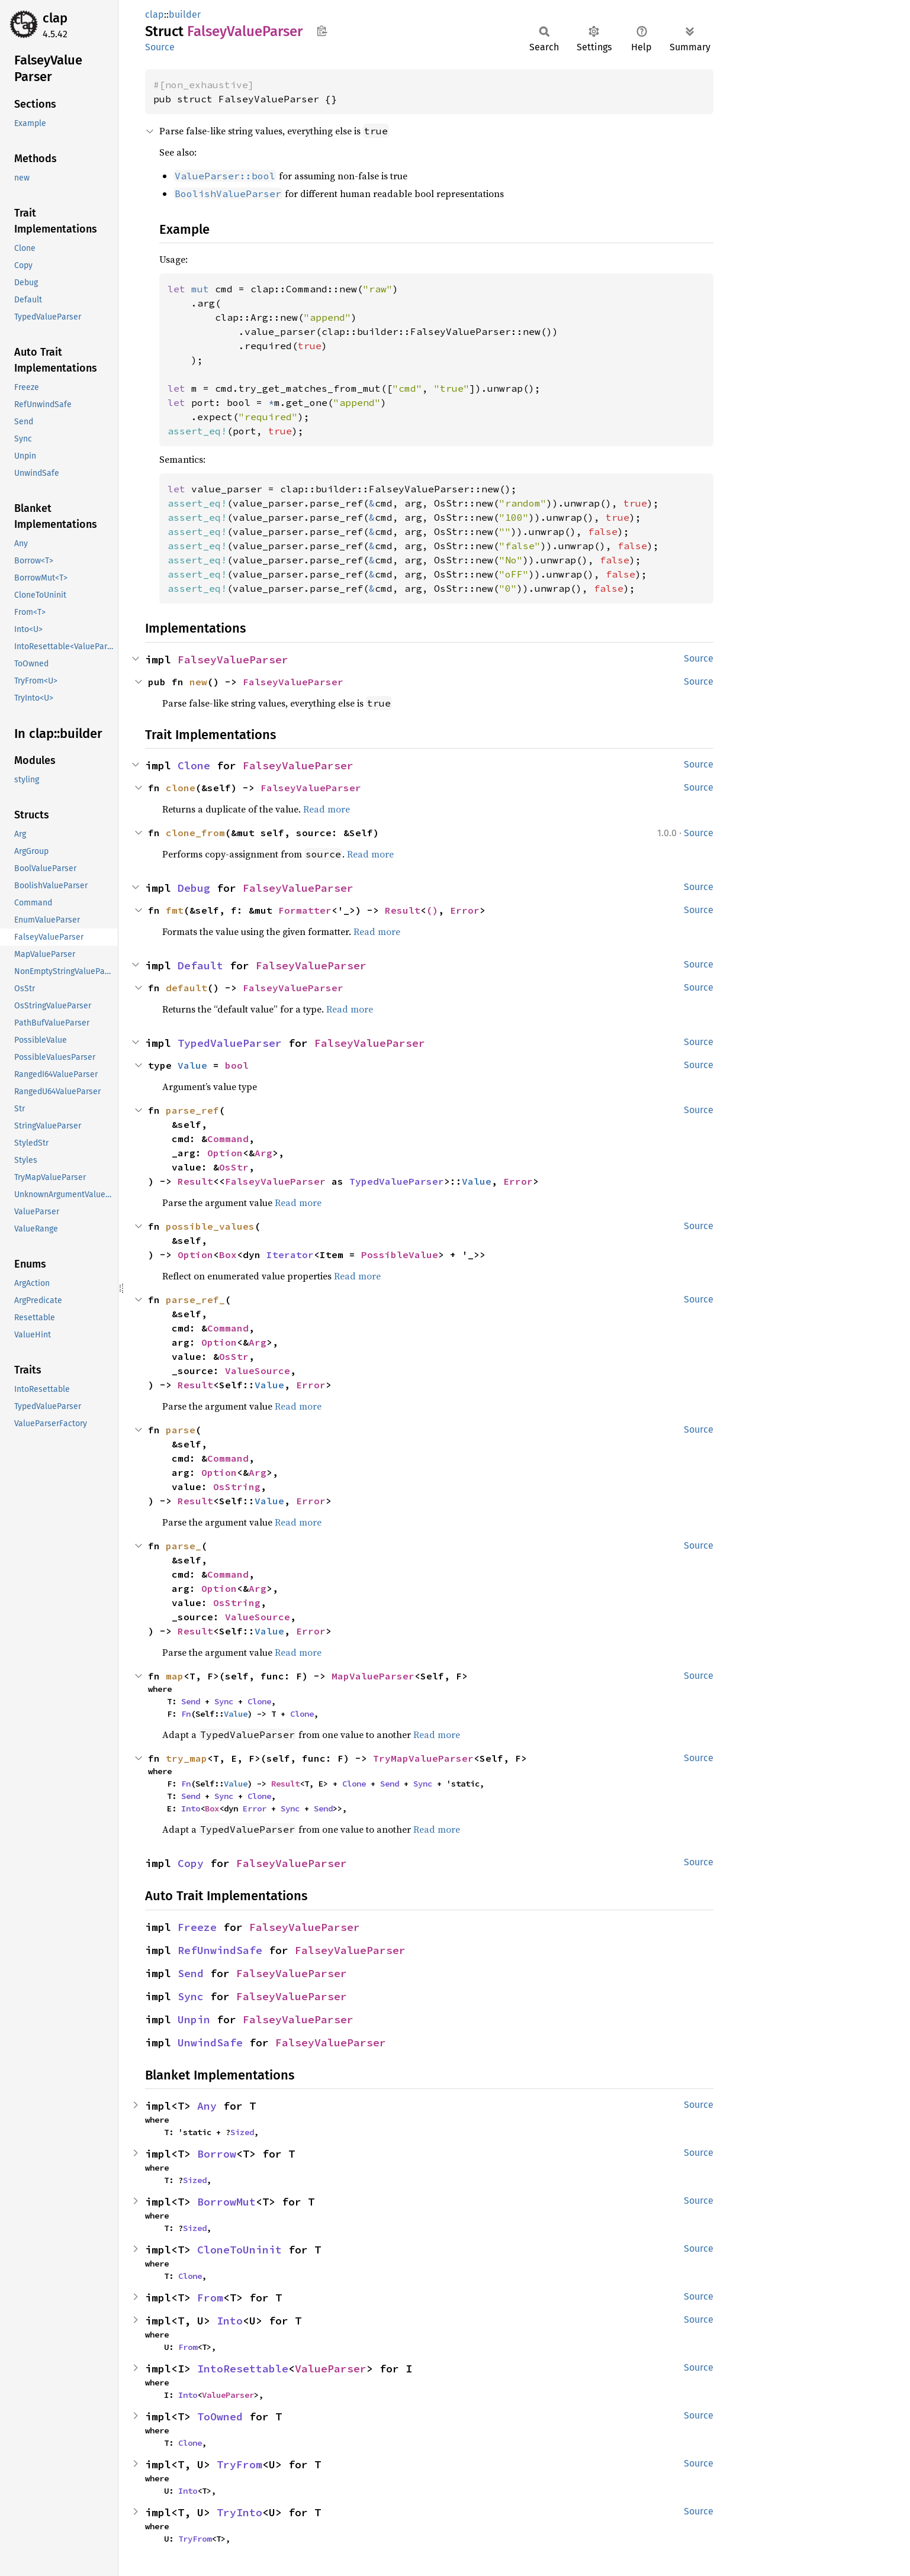  I want to click on Source, so click(160, 47).